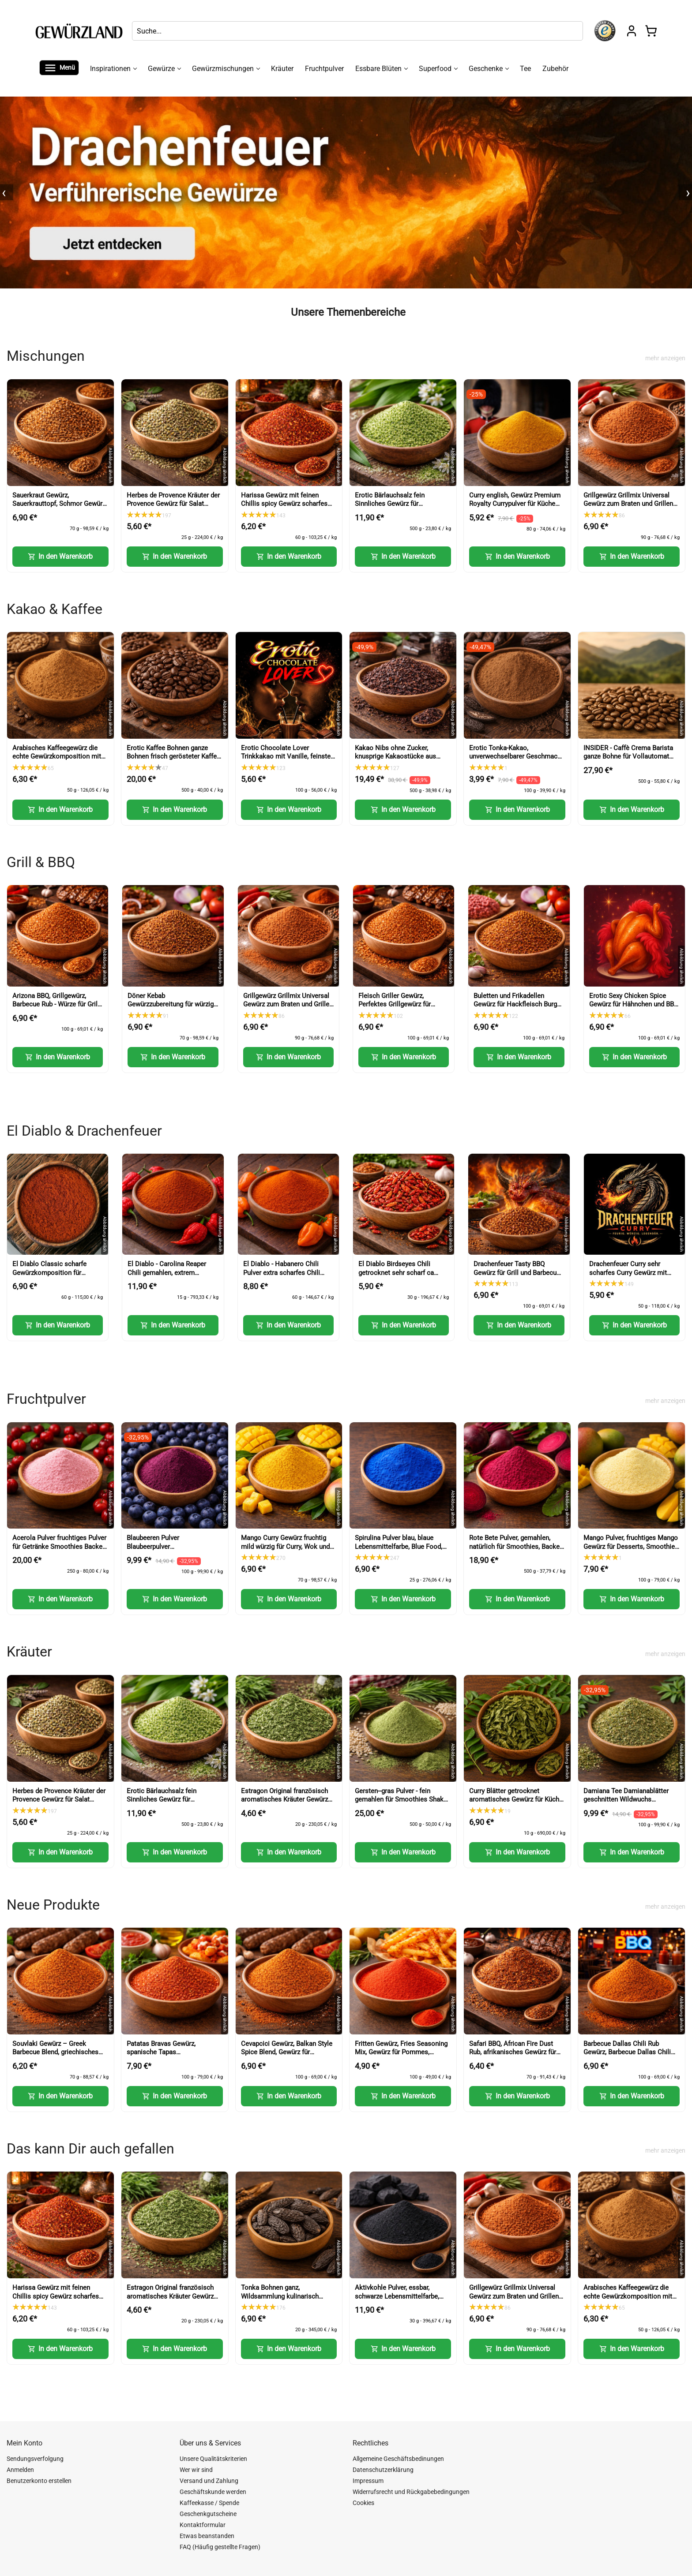  What do you see at coordinates (207, 2535) in the screenshot?
I see `Etwas beanstanden` at bounding box center [207, 2535].